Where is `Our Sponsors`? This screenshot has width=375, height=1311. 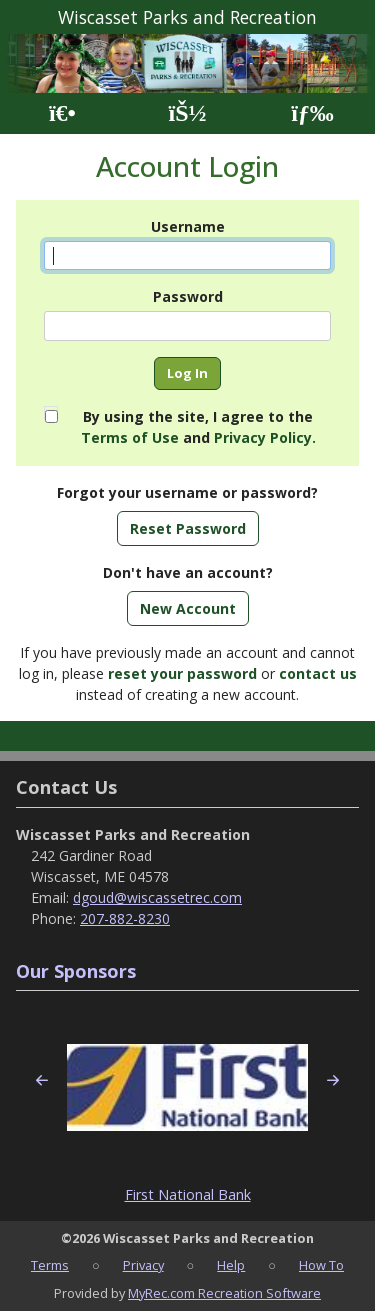 Our Sponsors is located at coordinates (76, 971).